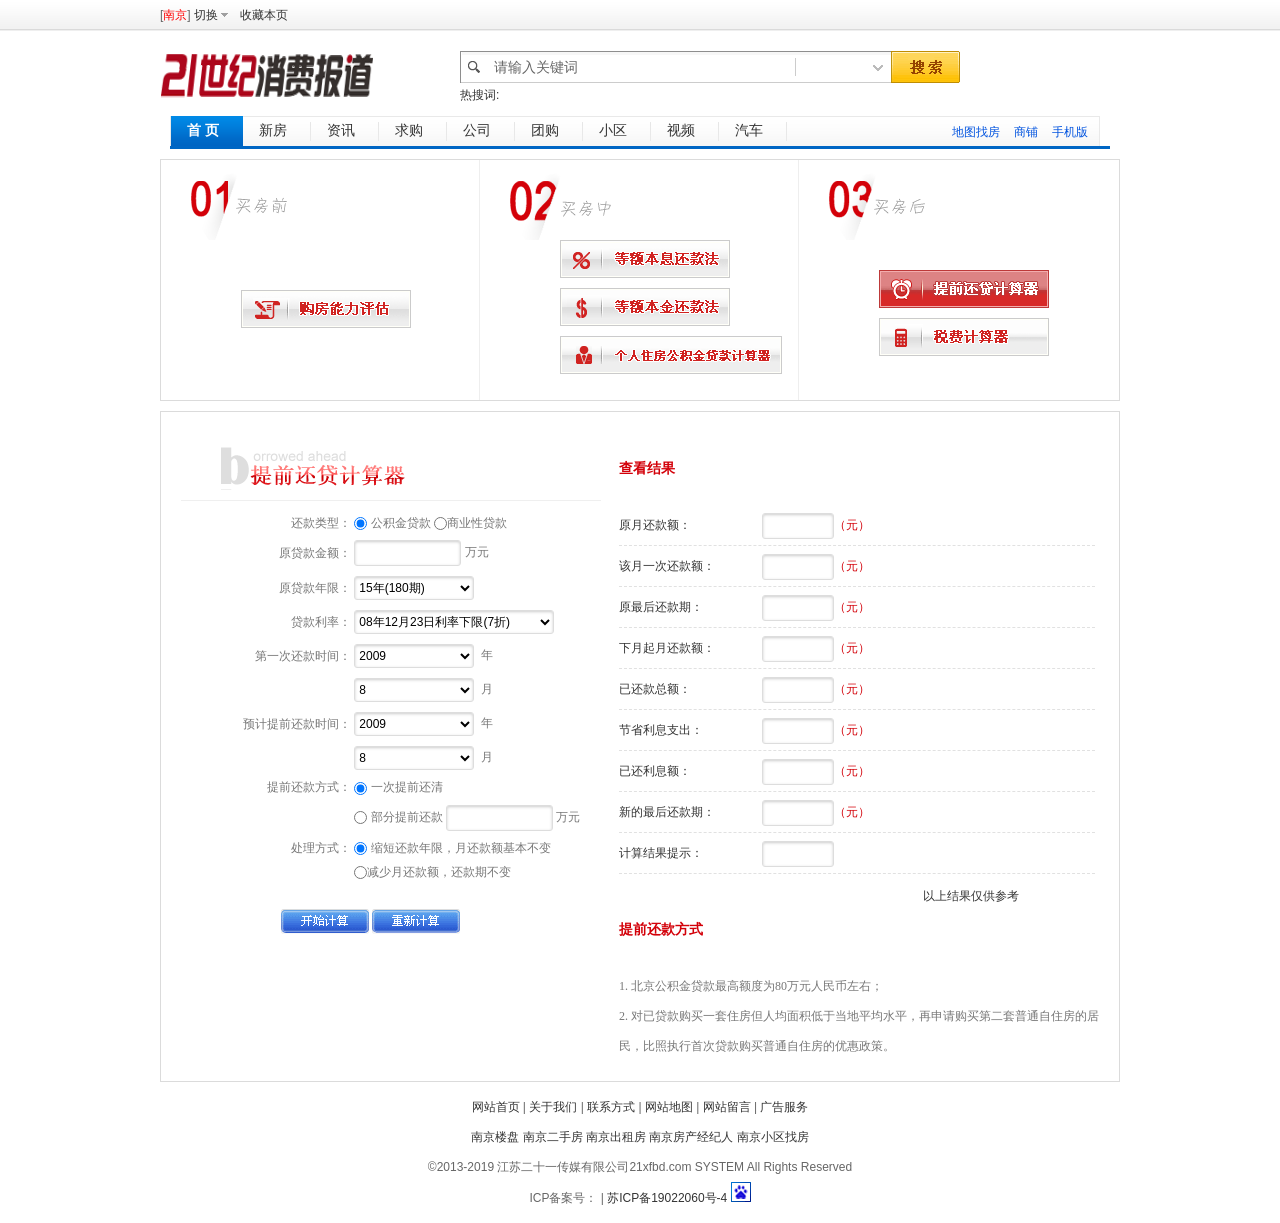  I want to click on 南京出租房, so click(616, 1137).